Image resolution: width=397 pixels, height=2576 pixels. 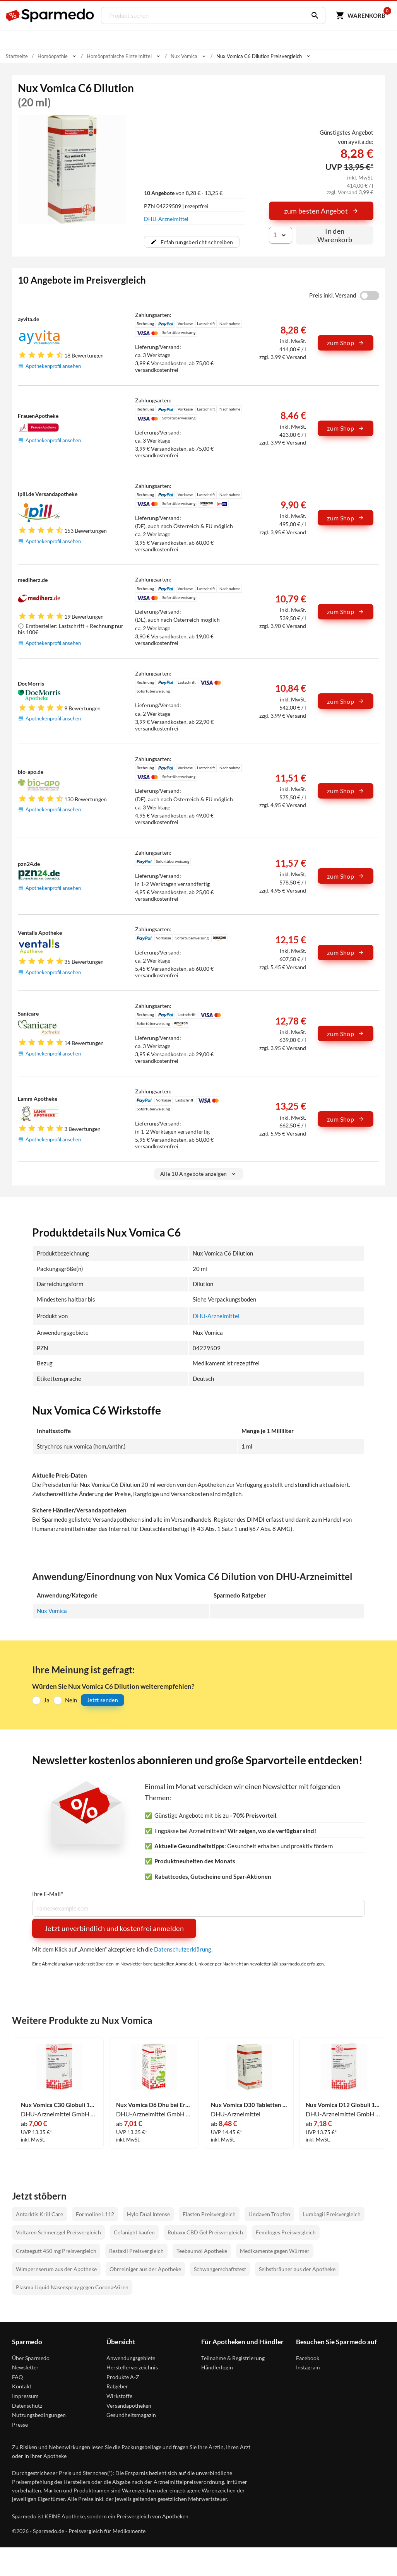 What do you see at coordinates (50, 15) in the screenshot?
I see `[Sparmedo Logo]` at bounding box center [50, 15].